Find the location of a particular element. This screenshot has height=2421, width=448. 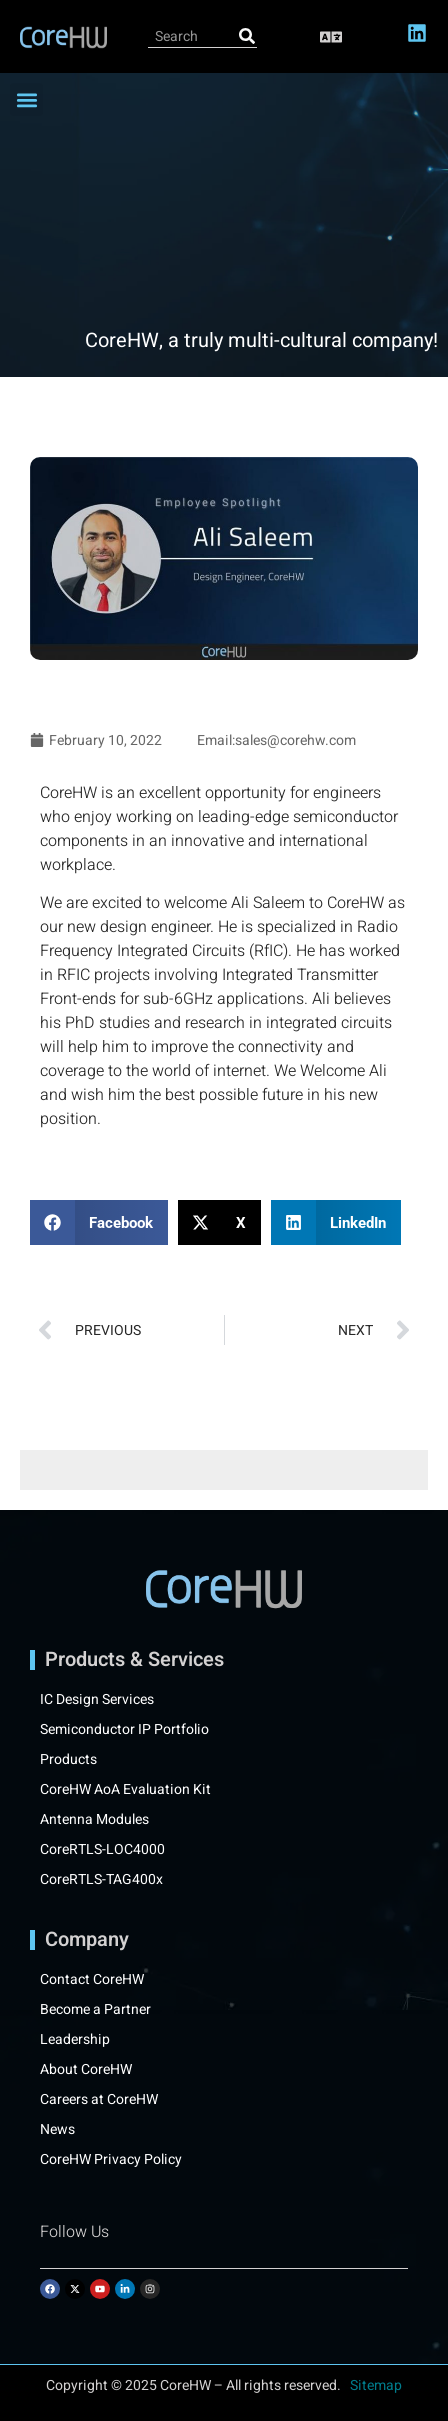

Antenna Modules is located at coordinates (94, 1820).